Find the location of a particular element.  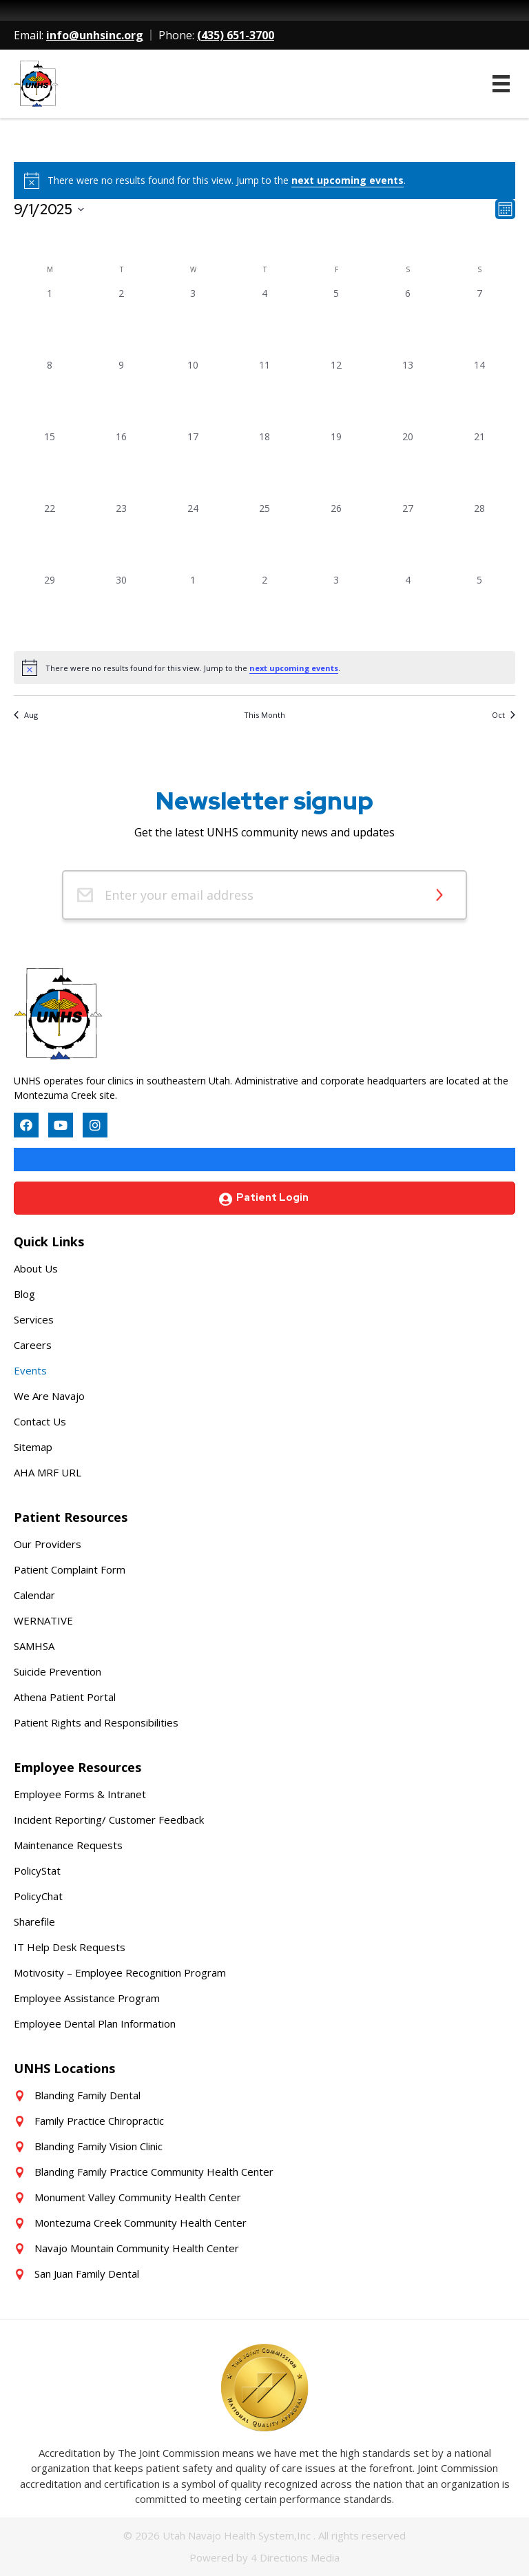

Monument Valley Community Health Center is located at coordinates (137, 2197).